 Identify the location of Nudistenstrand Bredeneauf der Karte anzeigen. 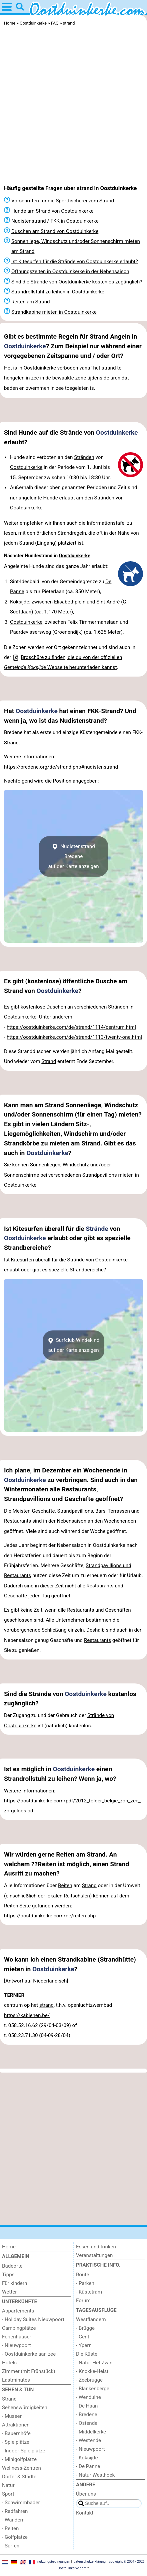
(73, 856).